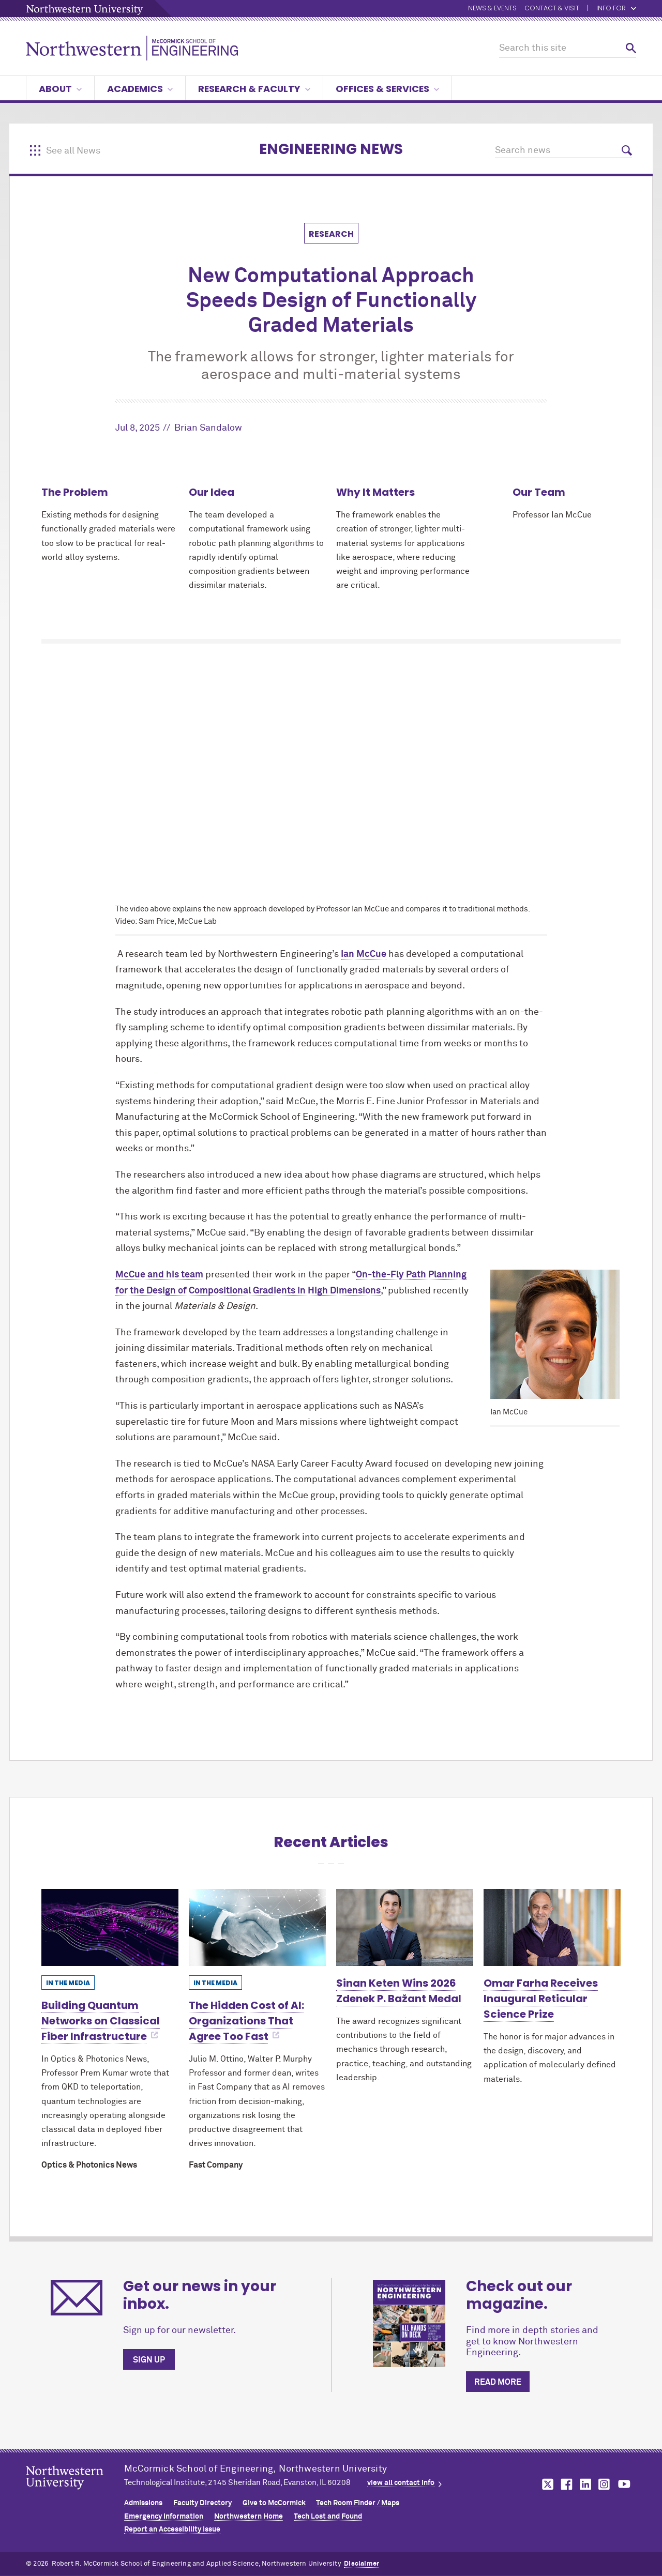  What do you see at coordinates (363, 954) in the screenshot?
I see `Ian McCue` at bounding box center [363, 954].